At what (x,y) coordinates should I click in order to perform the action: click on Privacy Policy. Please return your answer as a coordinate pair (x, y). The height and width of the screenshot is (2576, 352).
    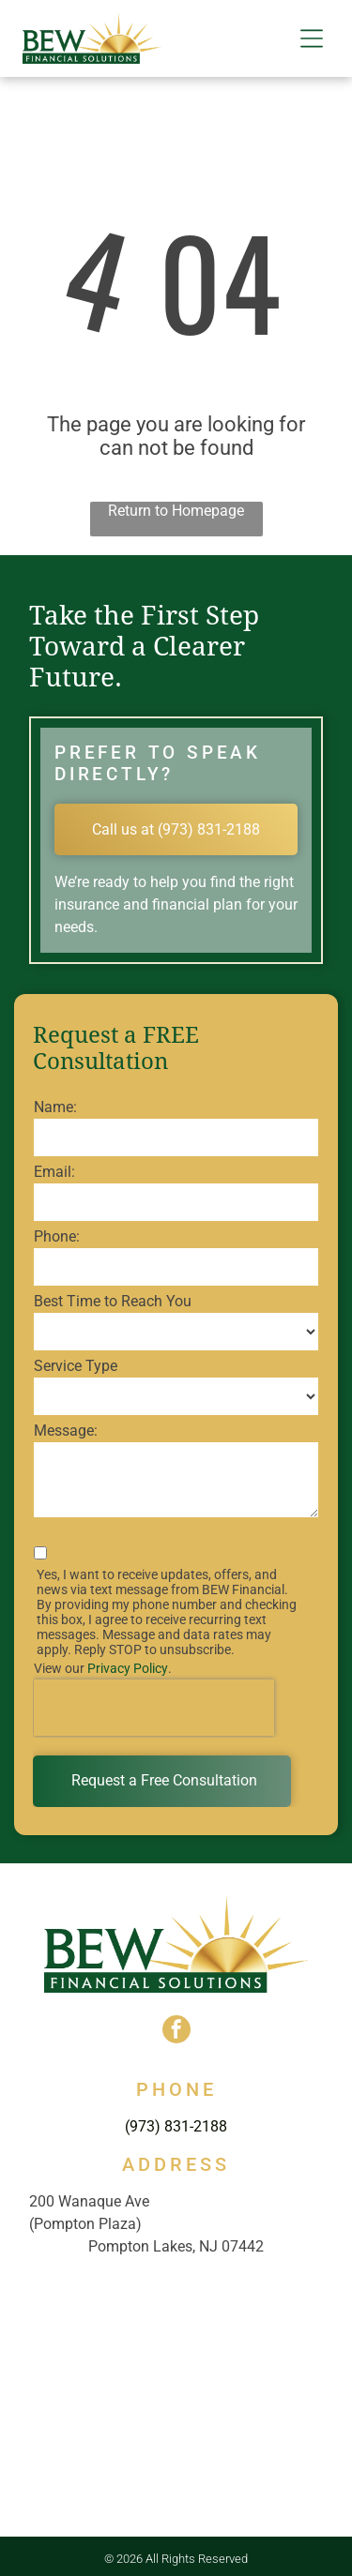
    Looking at the image, I should click on (127, 1668).